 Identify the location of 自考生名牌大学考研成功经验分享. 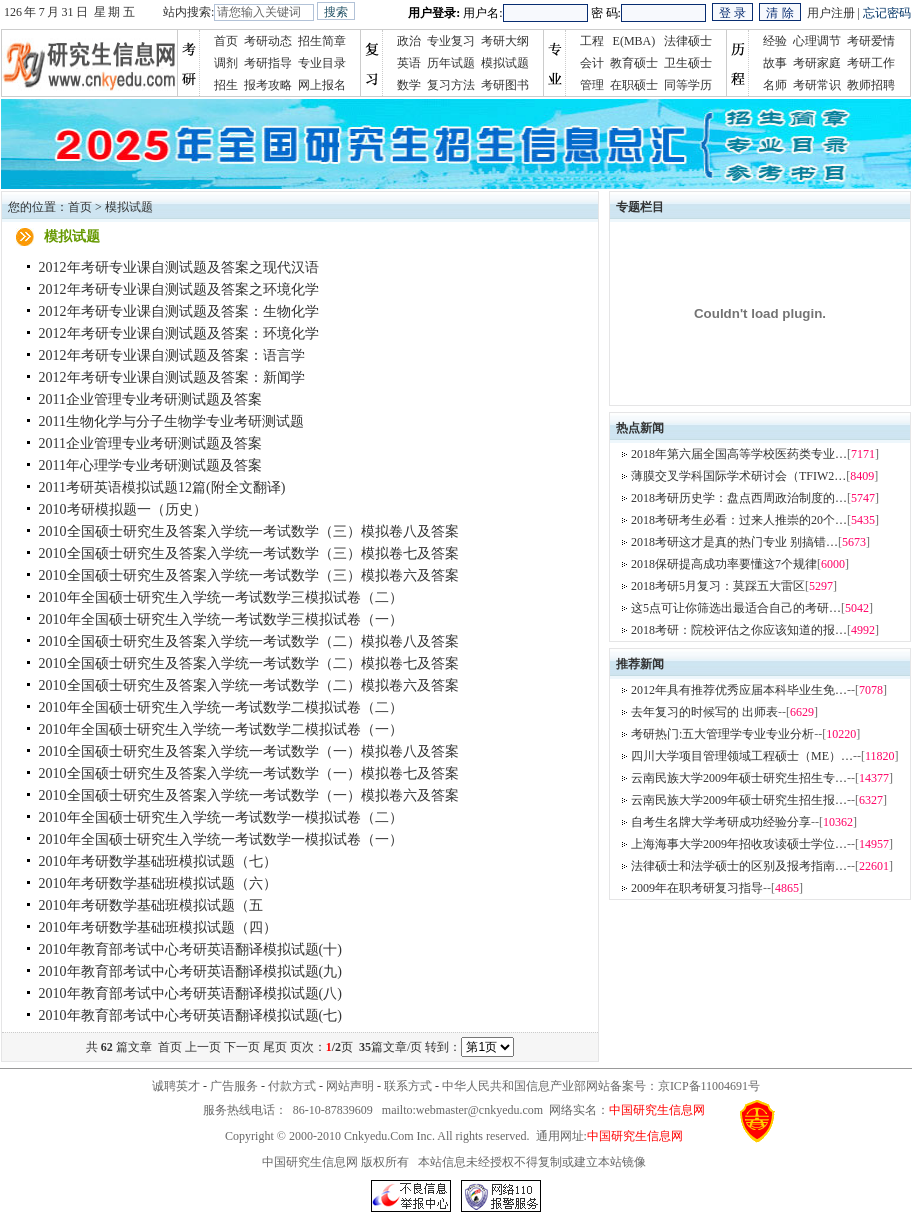
(721, 822).